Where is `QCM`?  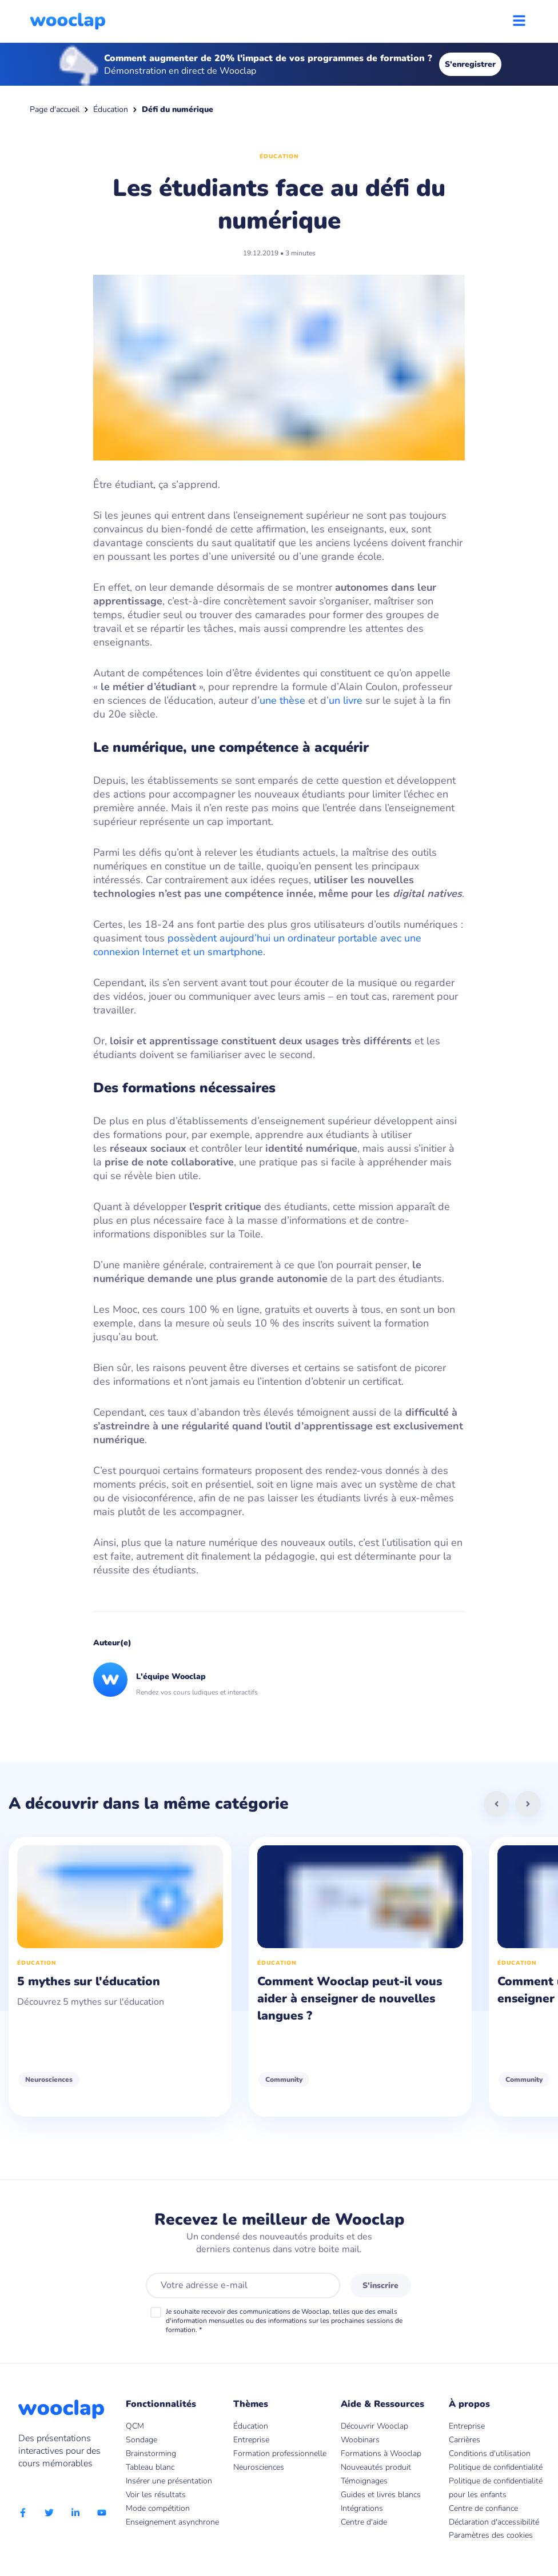
QCM is located at coordinates (135, 2426).